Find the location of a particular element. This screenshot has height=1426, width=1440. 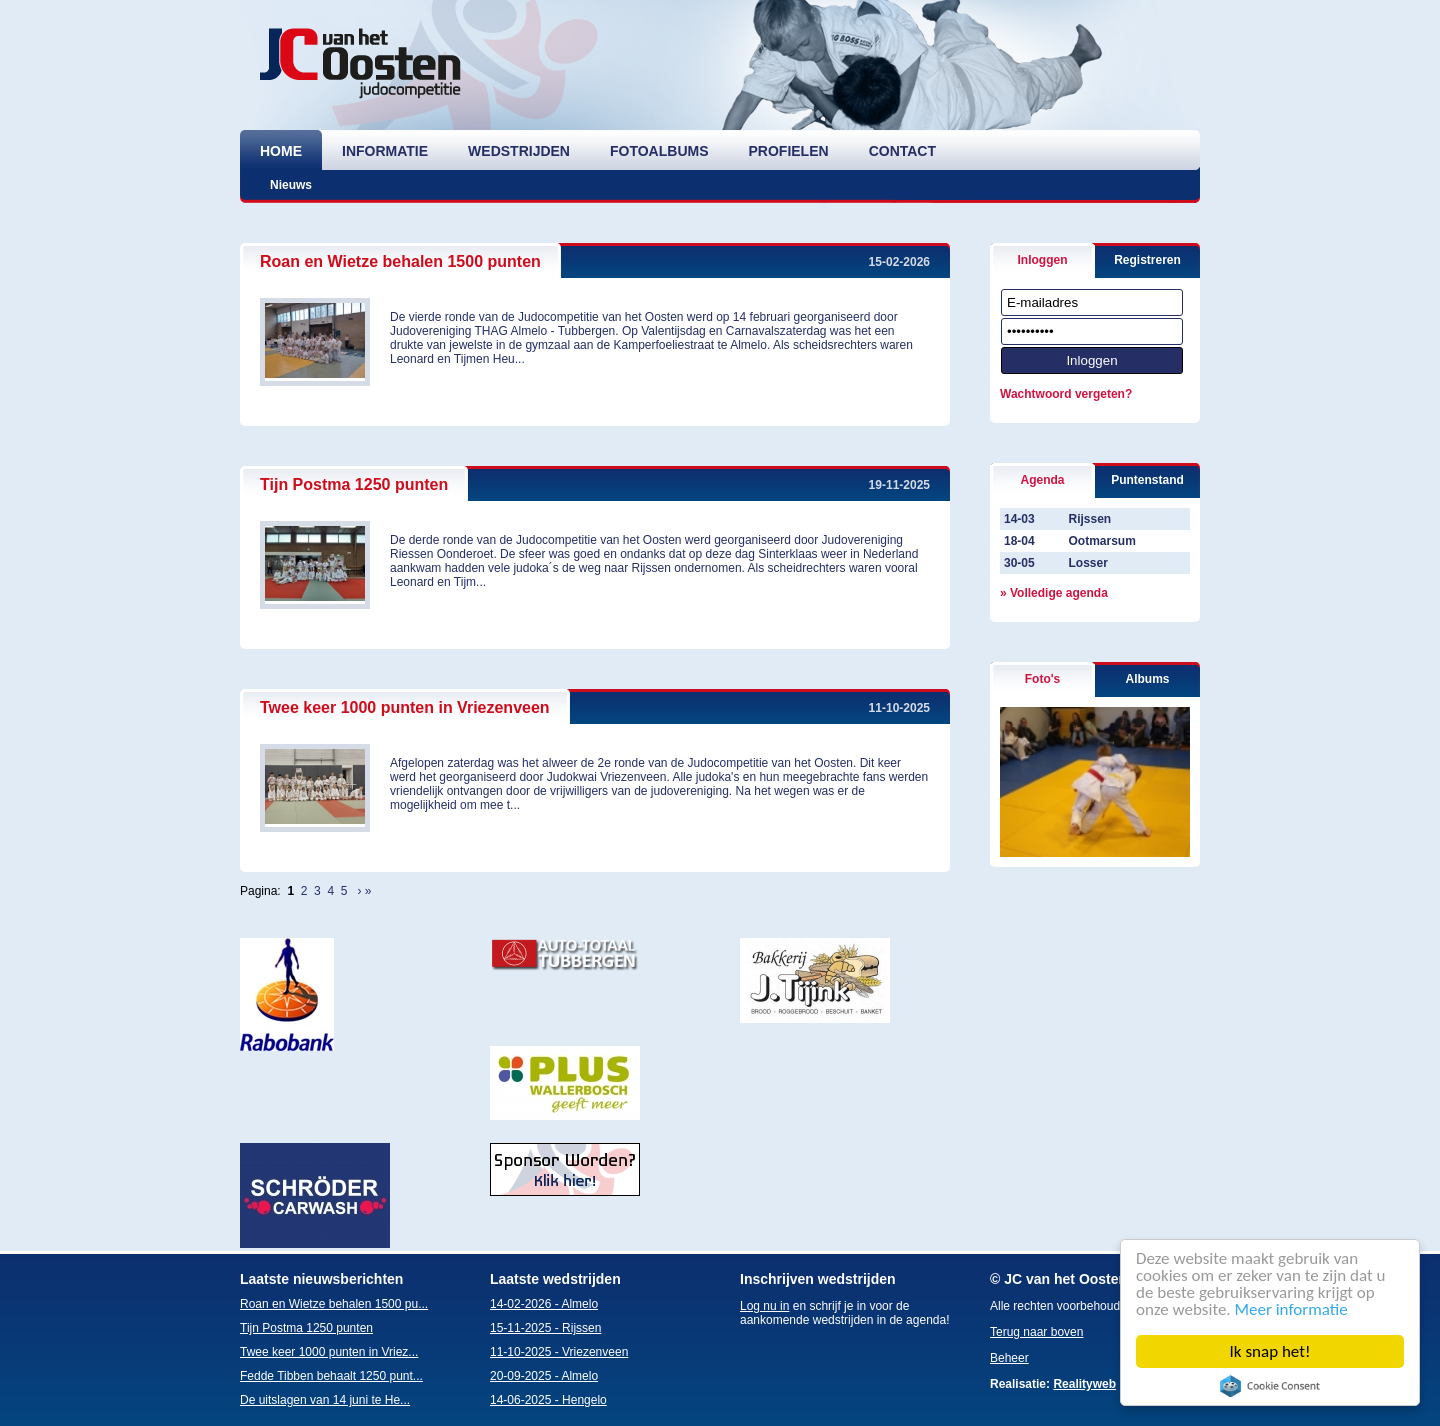

Losser is located at coordinates (1087, 563).